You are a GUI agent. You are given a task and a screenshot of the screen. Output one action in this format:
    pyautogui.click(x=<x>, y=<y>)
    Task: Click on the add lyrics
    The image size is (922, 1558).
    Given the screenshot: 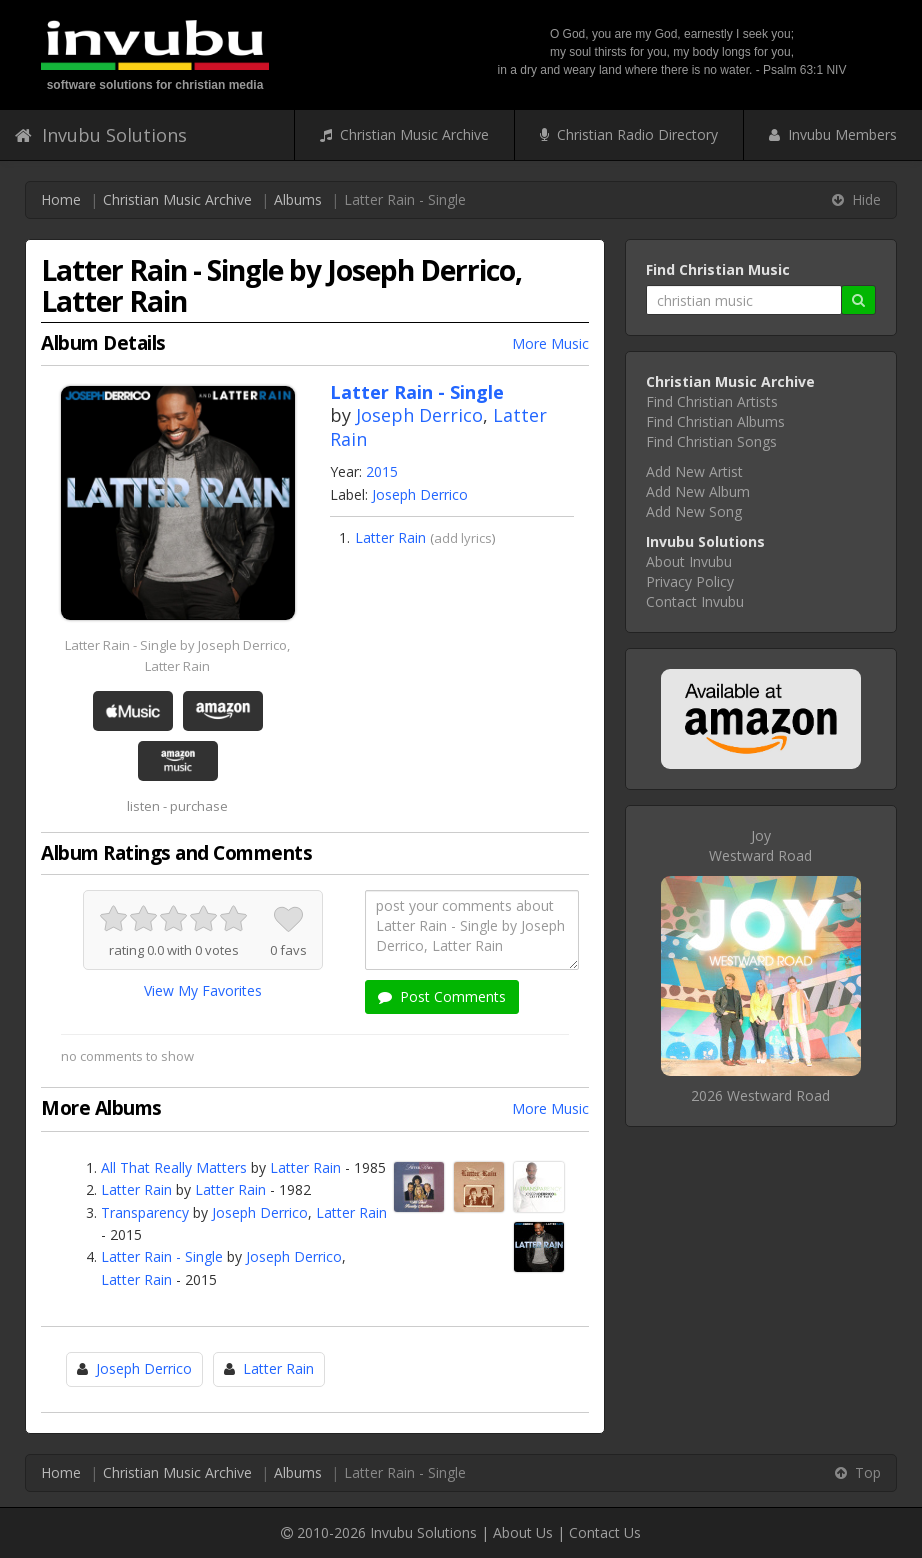 What is the action you would take?
    pyautogui.click(x=463, y=538)
    